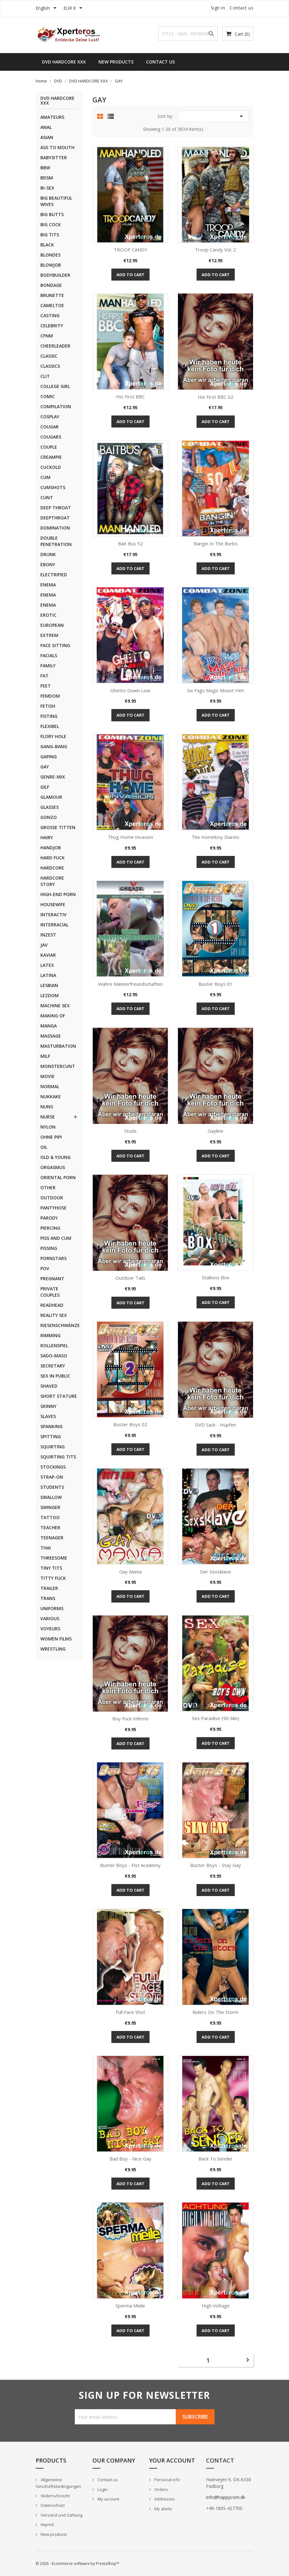 The image size is (289, 2576). I want to click on NUKKAKE, so click(50, 1097).